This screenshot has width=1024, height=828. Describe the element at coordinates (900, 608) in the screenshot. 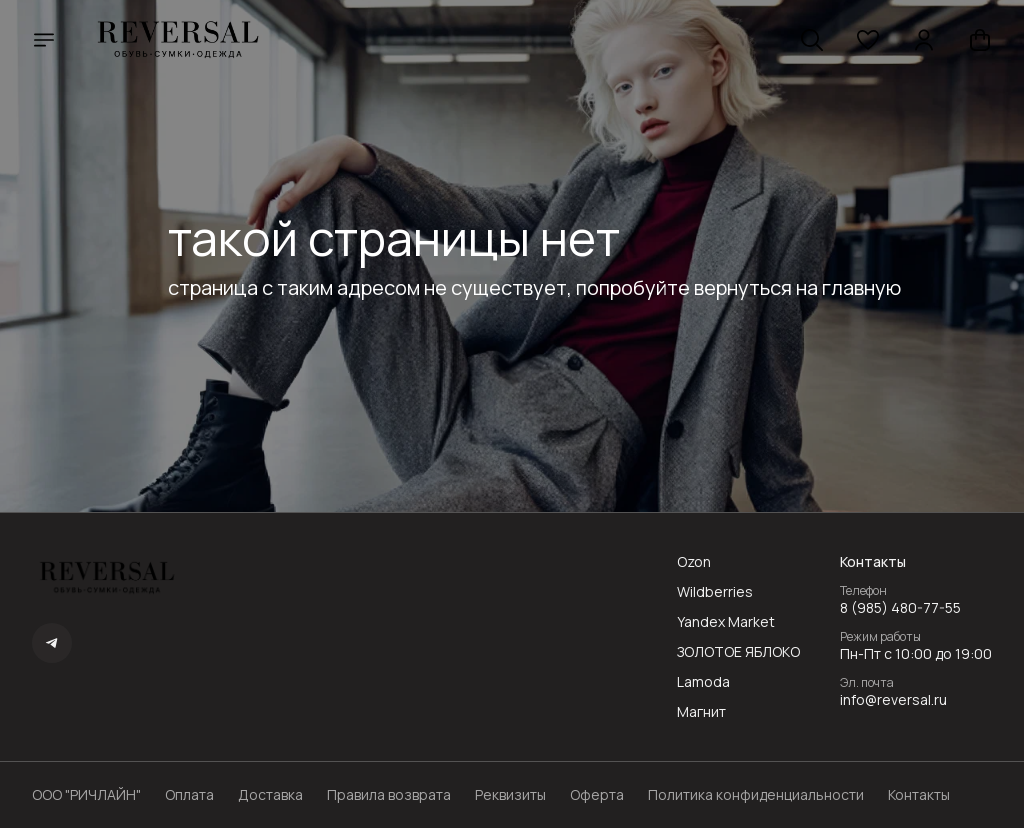

I see `8 (985) 480-77-55` at that location.